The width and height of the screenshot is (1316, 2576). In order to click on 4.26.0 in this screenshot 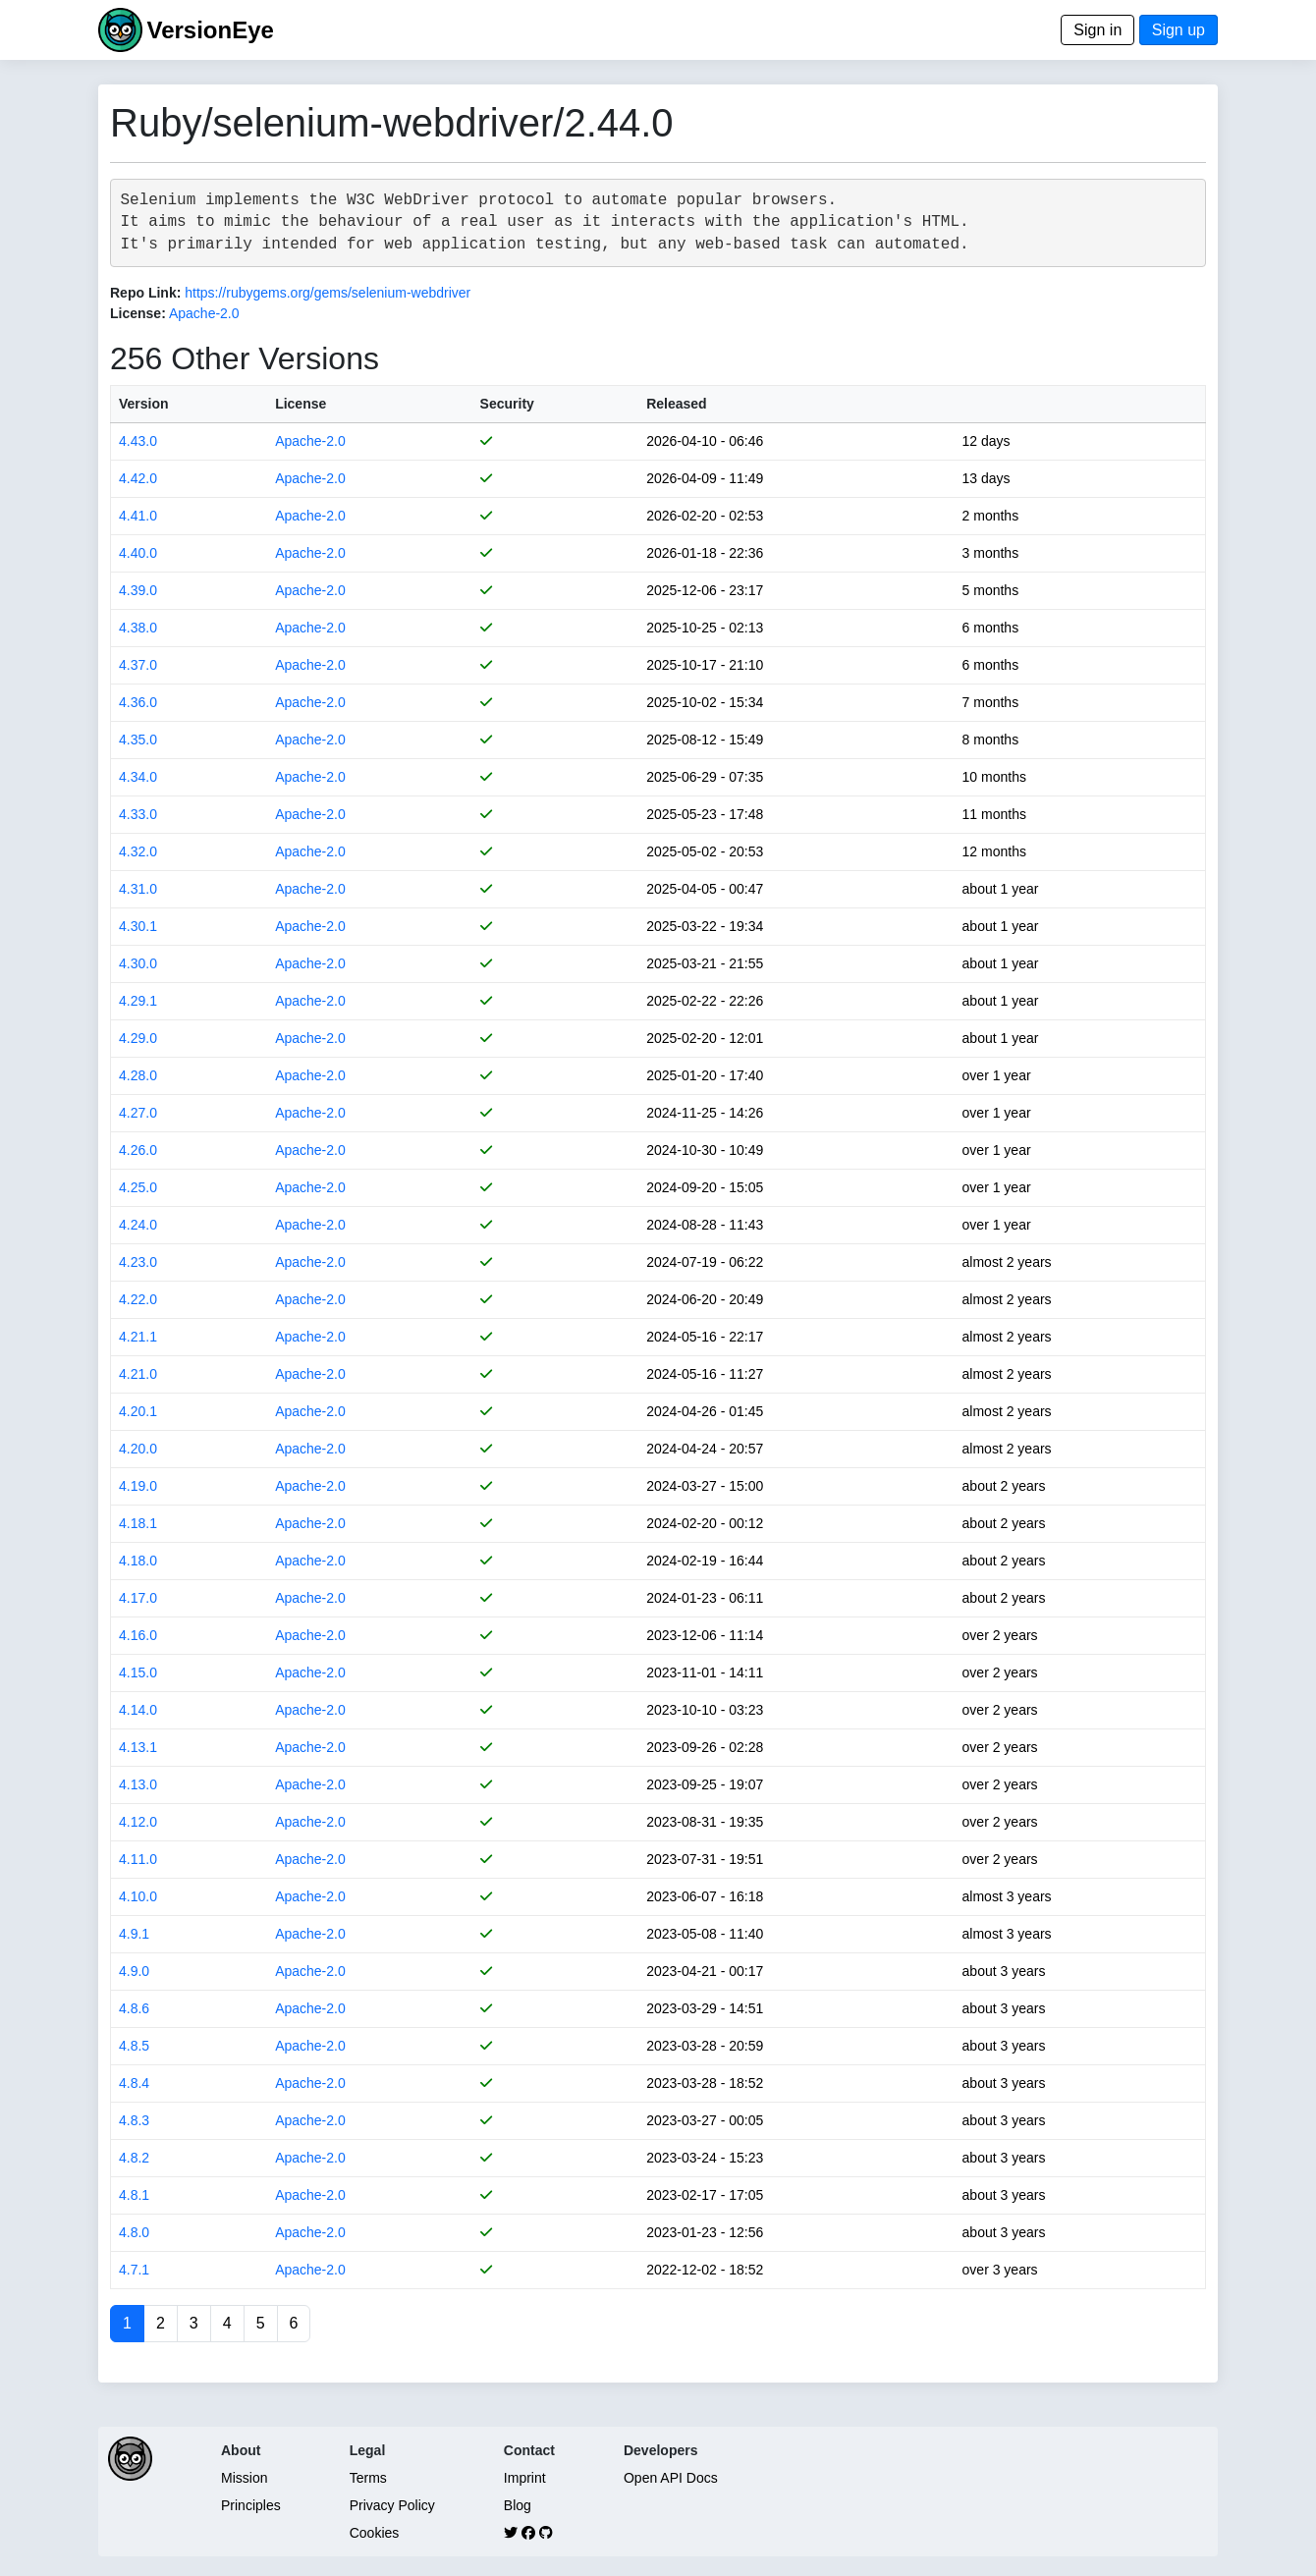, I will do `click(138, 1150)`.